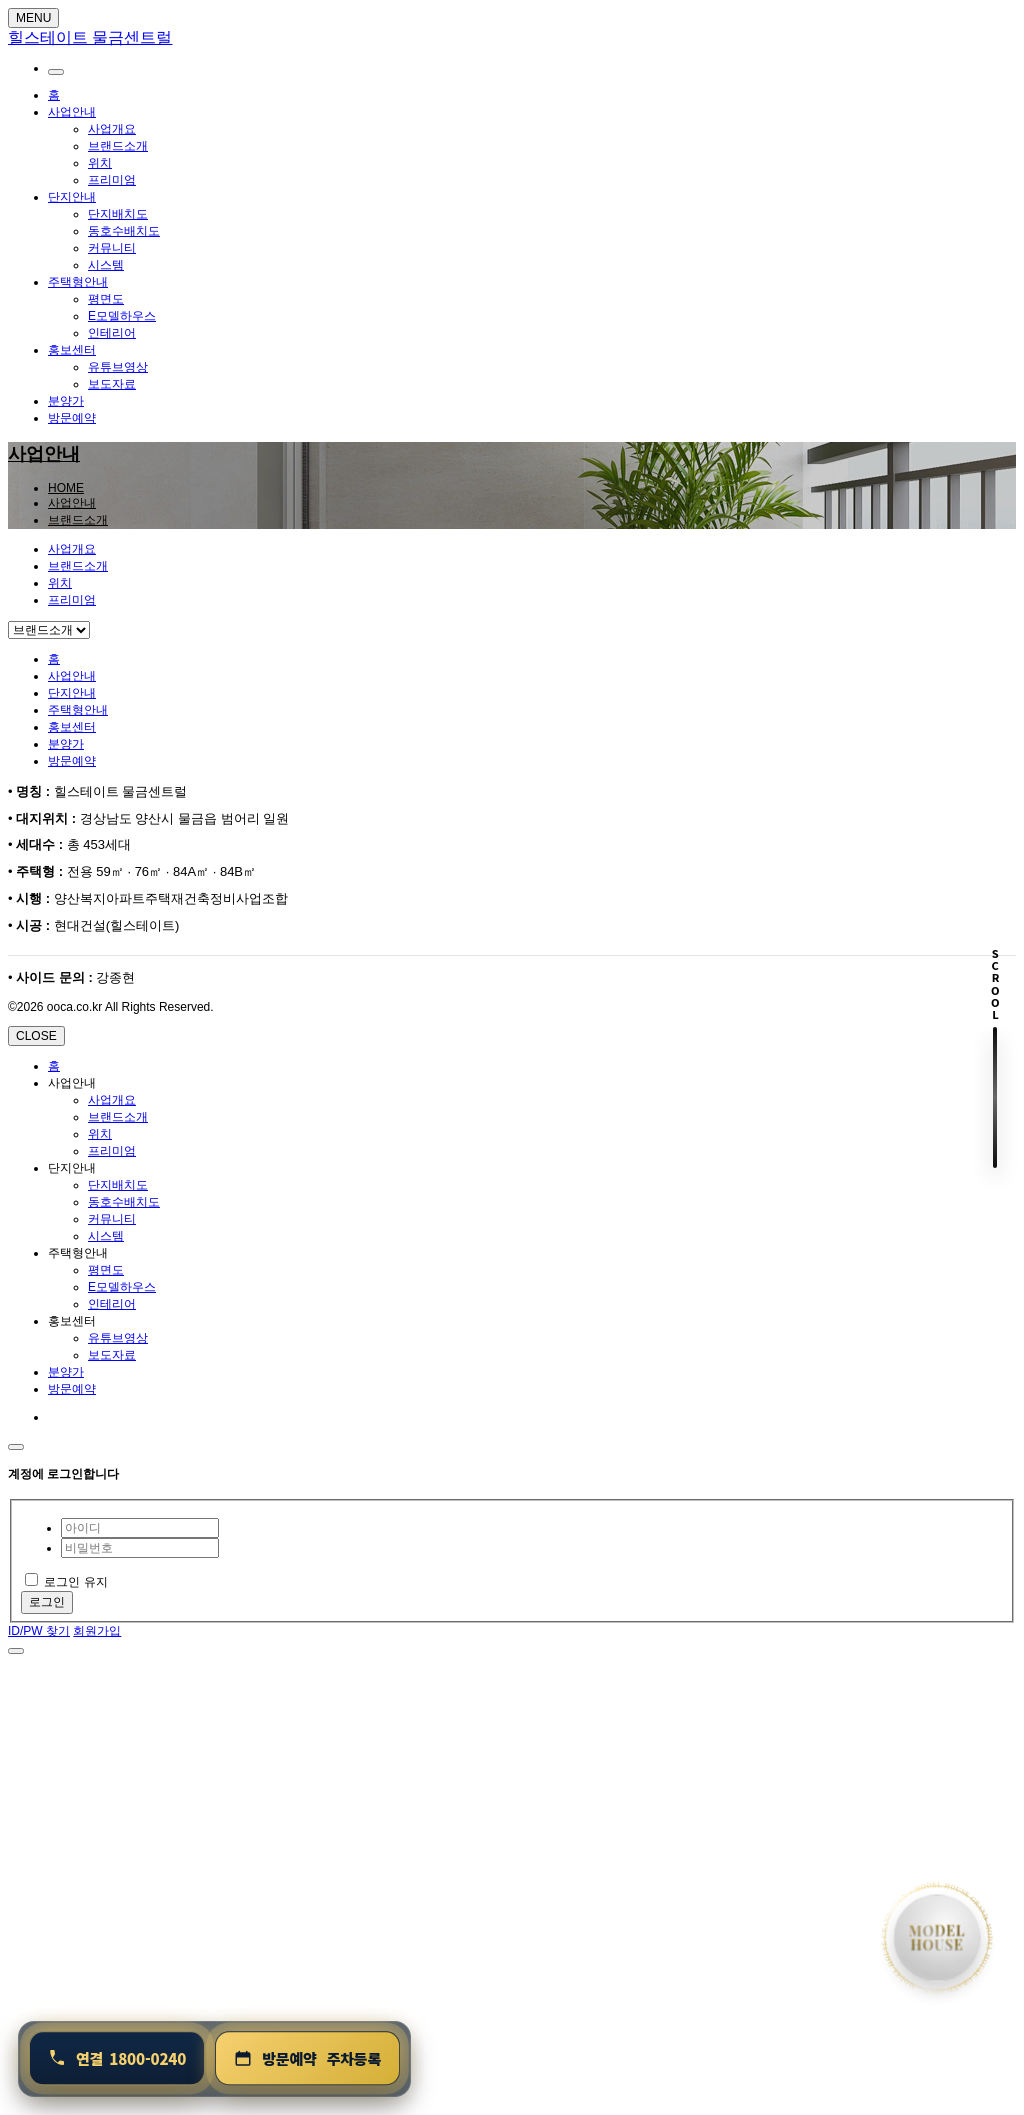  I want to click on 시스템, so click(106, 265).